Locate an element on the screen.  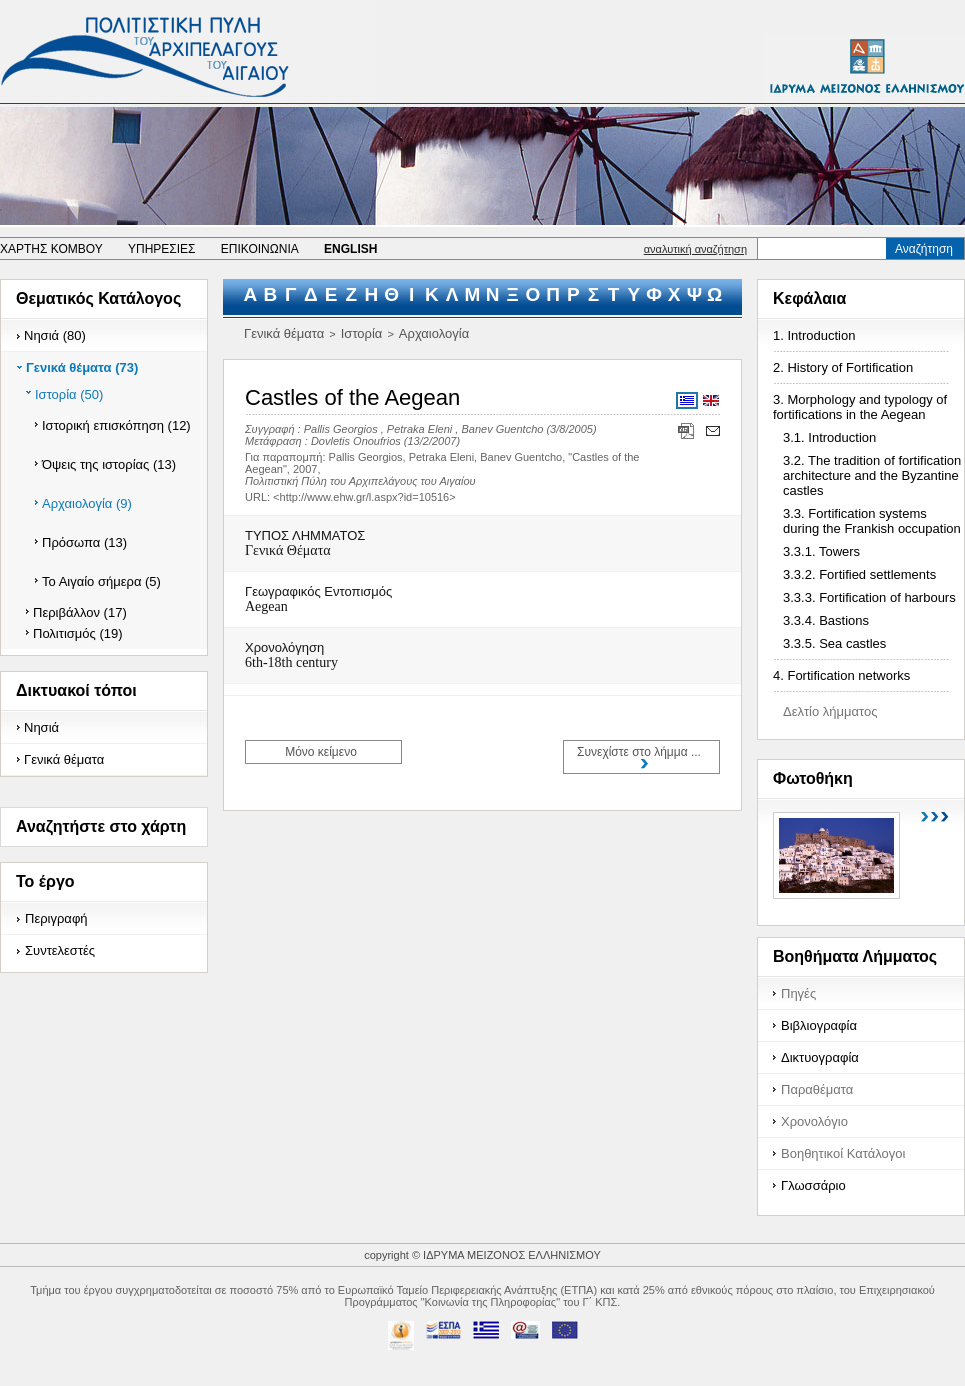
Dovletis Onoufrios is located at coordinates (356, 441).